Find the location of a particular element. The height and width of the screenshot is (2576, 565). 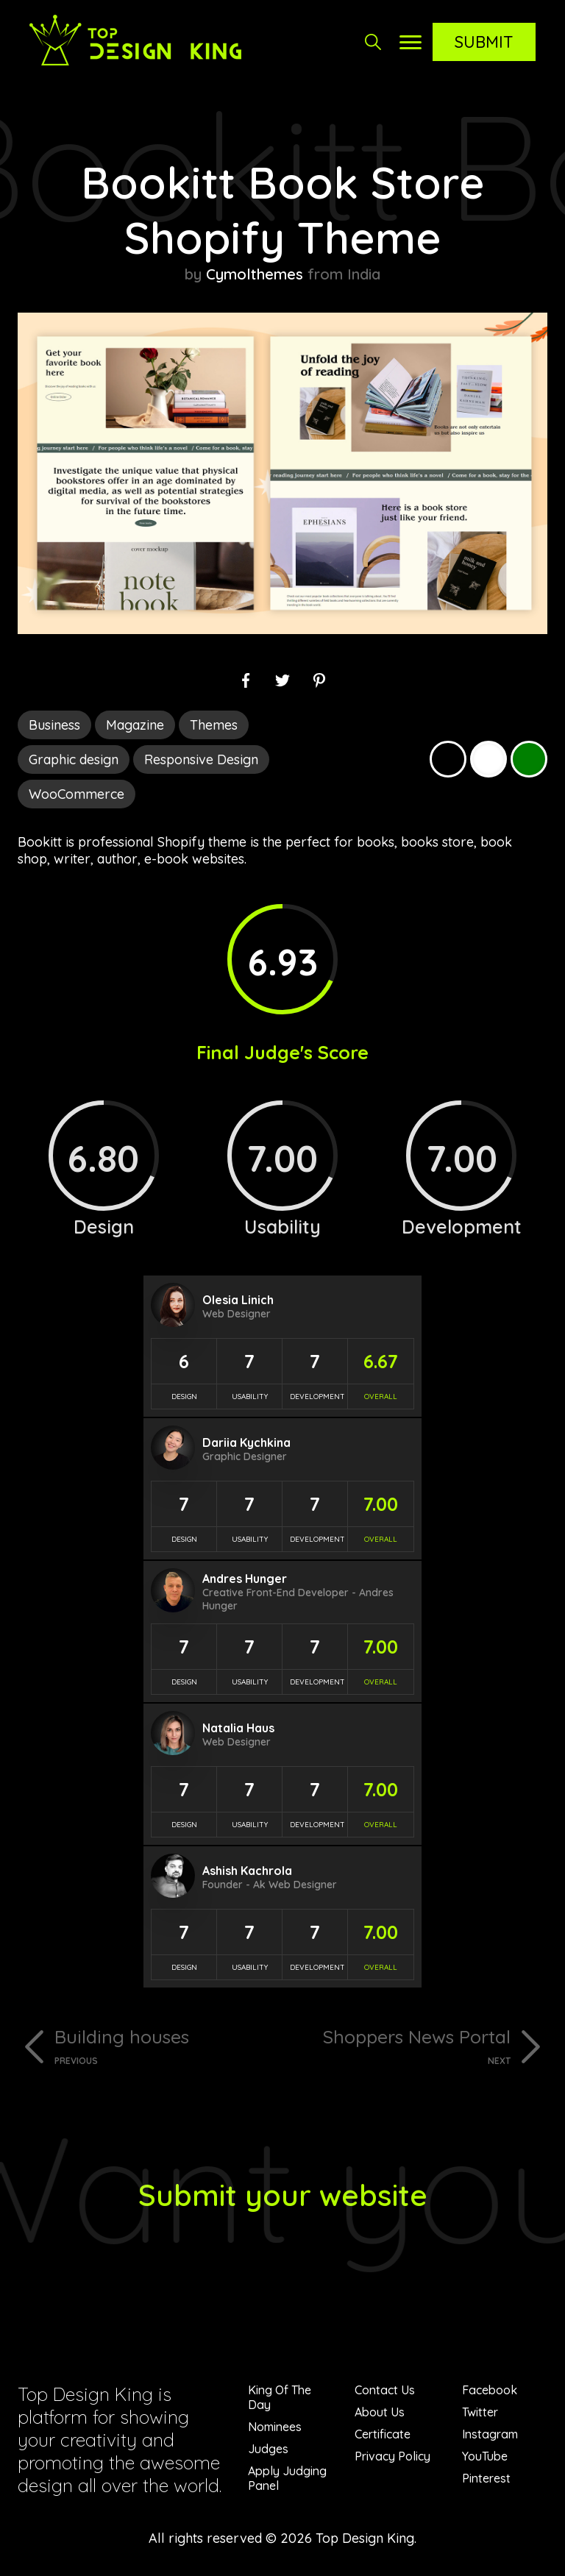

Twitter is located at coordinates (480, 2412).